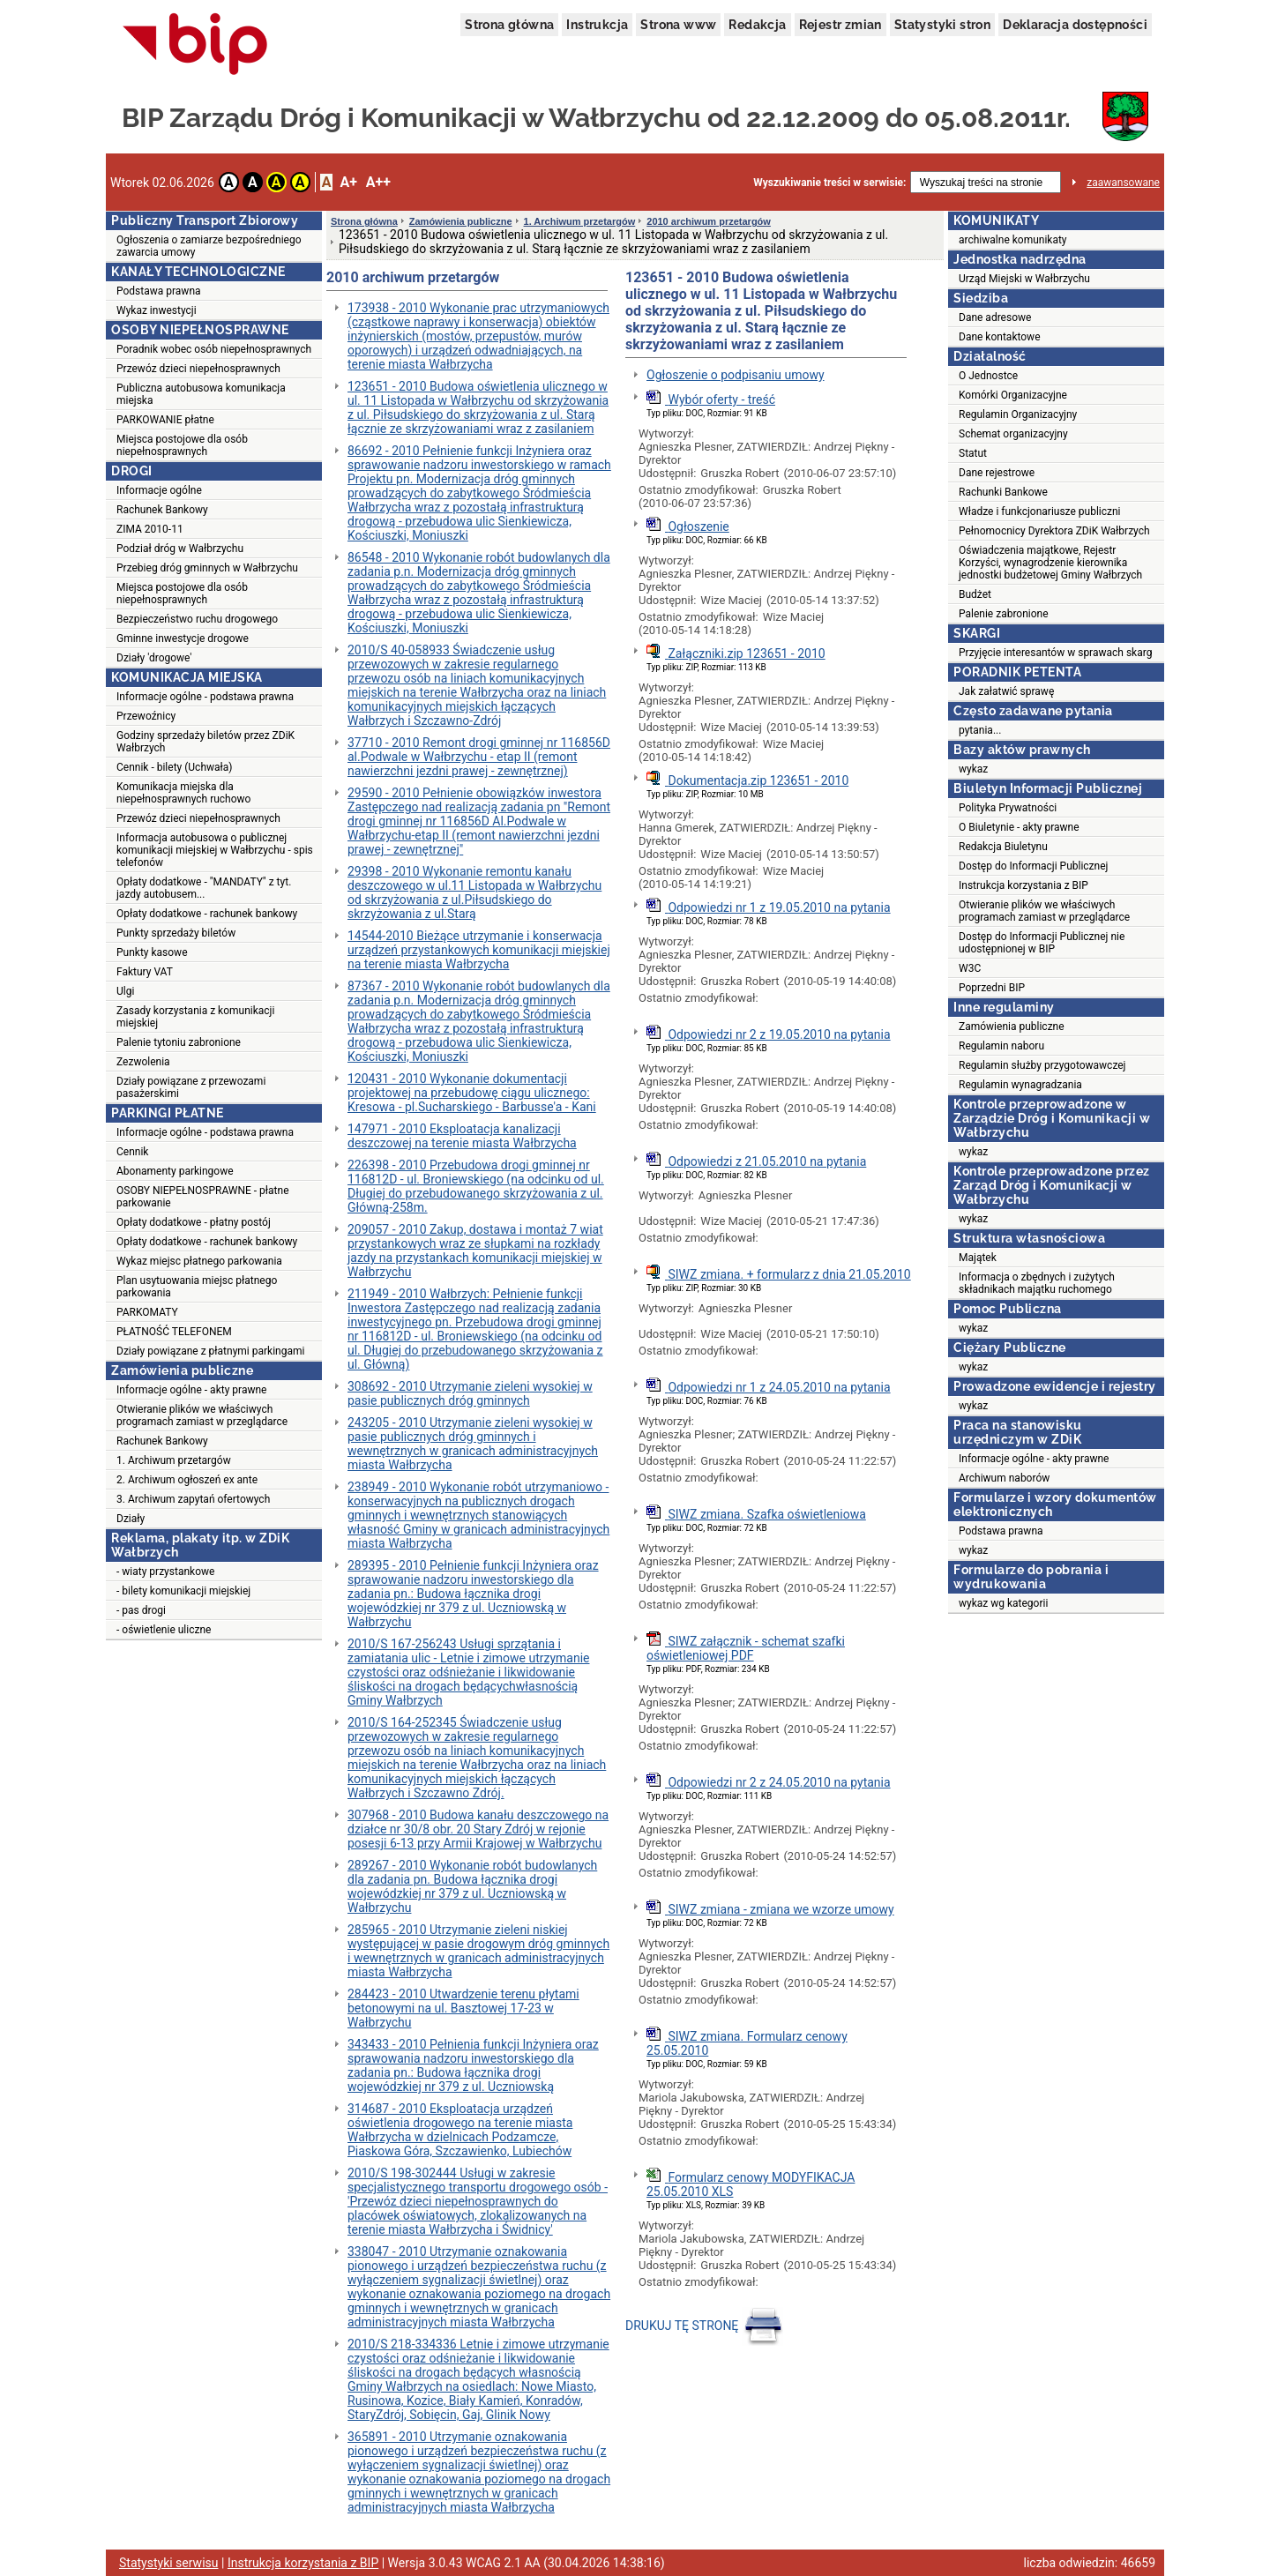 The height and width of the screenshot is (2576, 1270). I want to click on Cennik - bilety (Uchwała), so click(174, 767).